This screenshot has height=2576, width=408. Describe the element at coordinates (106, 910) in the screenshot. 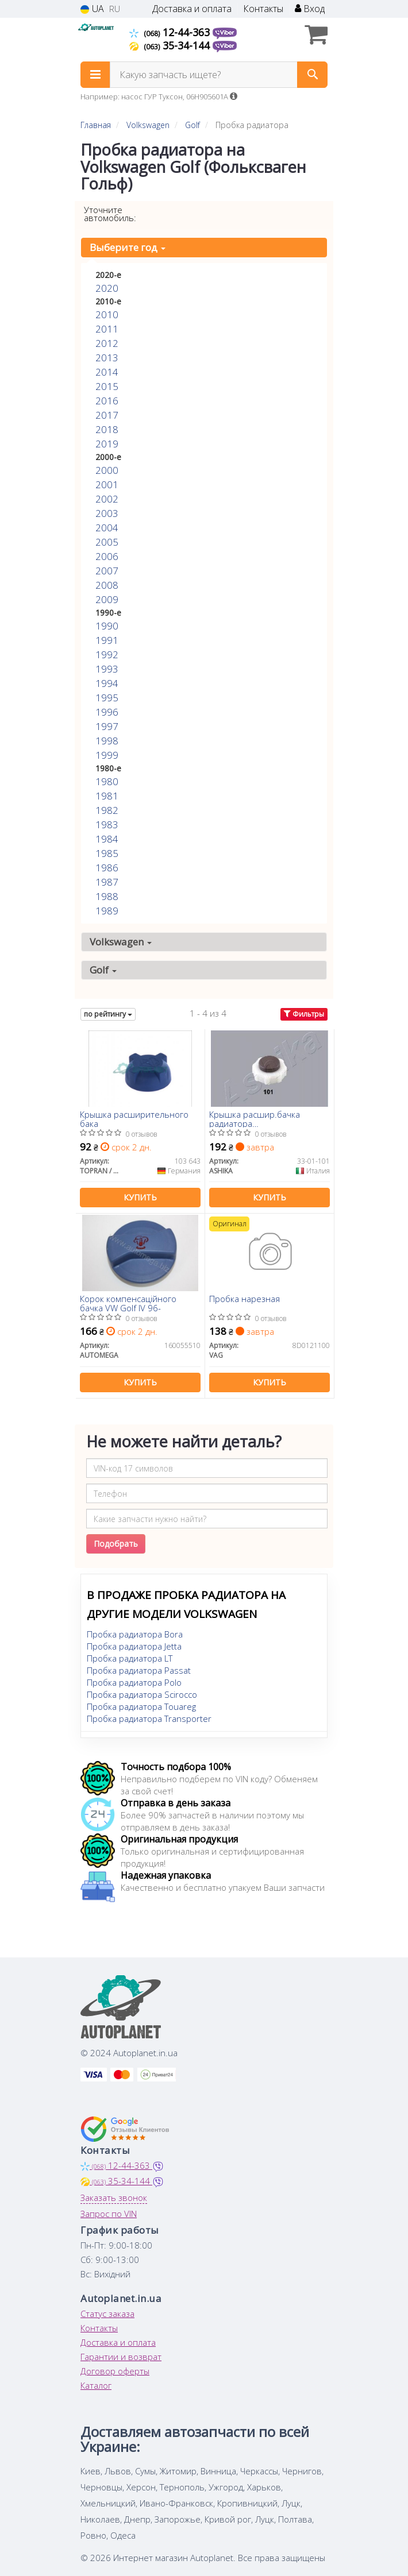

I see `1989` at that location.